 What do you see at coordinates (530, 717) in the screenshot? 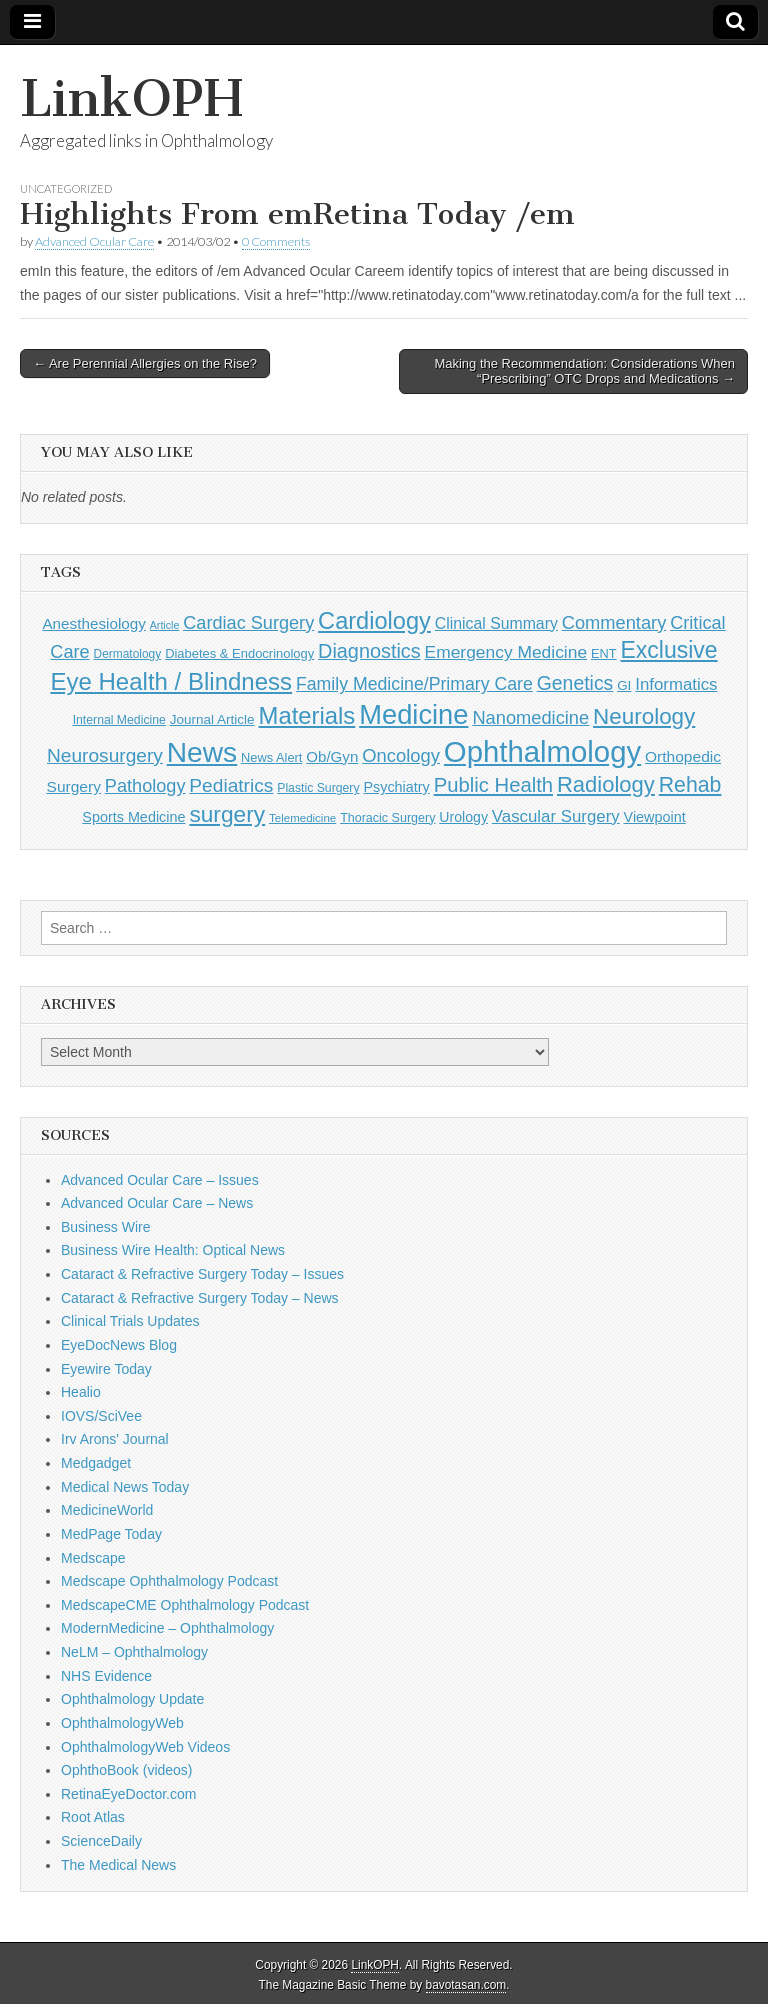
I see `Nanomedicine [Nanomedicine (295 items)]` at bounding box center [530, 717].